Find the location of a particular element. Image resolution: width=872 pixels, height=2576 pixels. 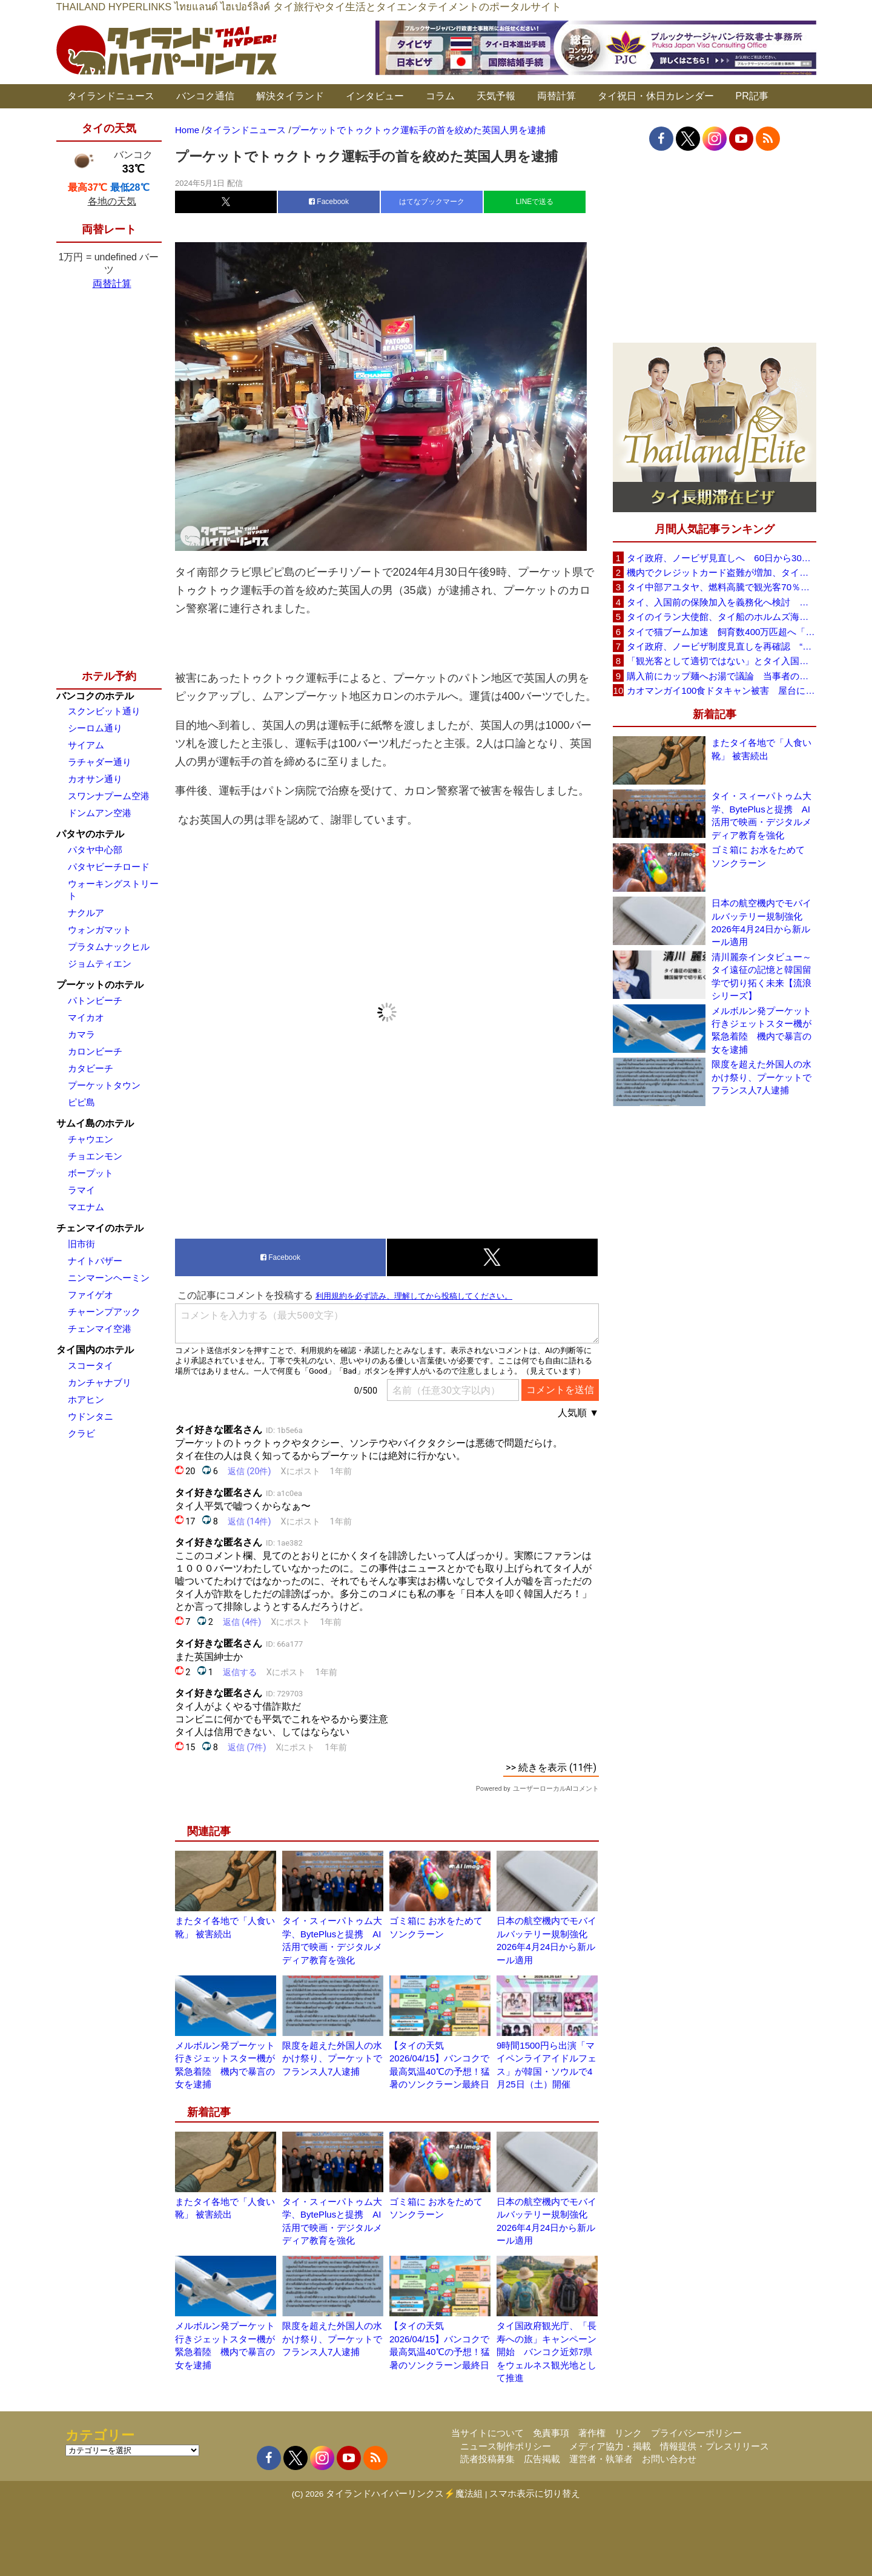

タイ・スィーパトゥム大学、BytePlusと提携 AI活用で映画・デジタルメディア教育を強化 is located at coordinates (761, 815).